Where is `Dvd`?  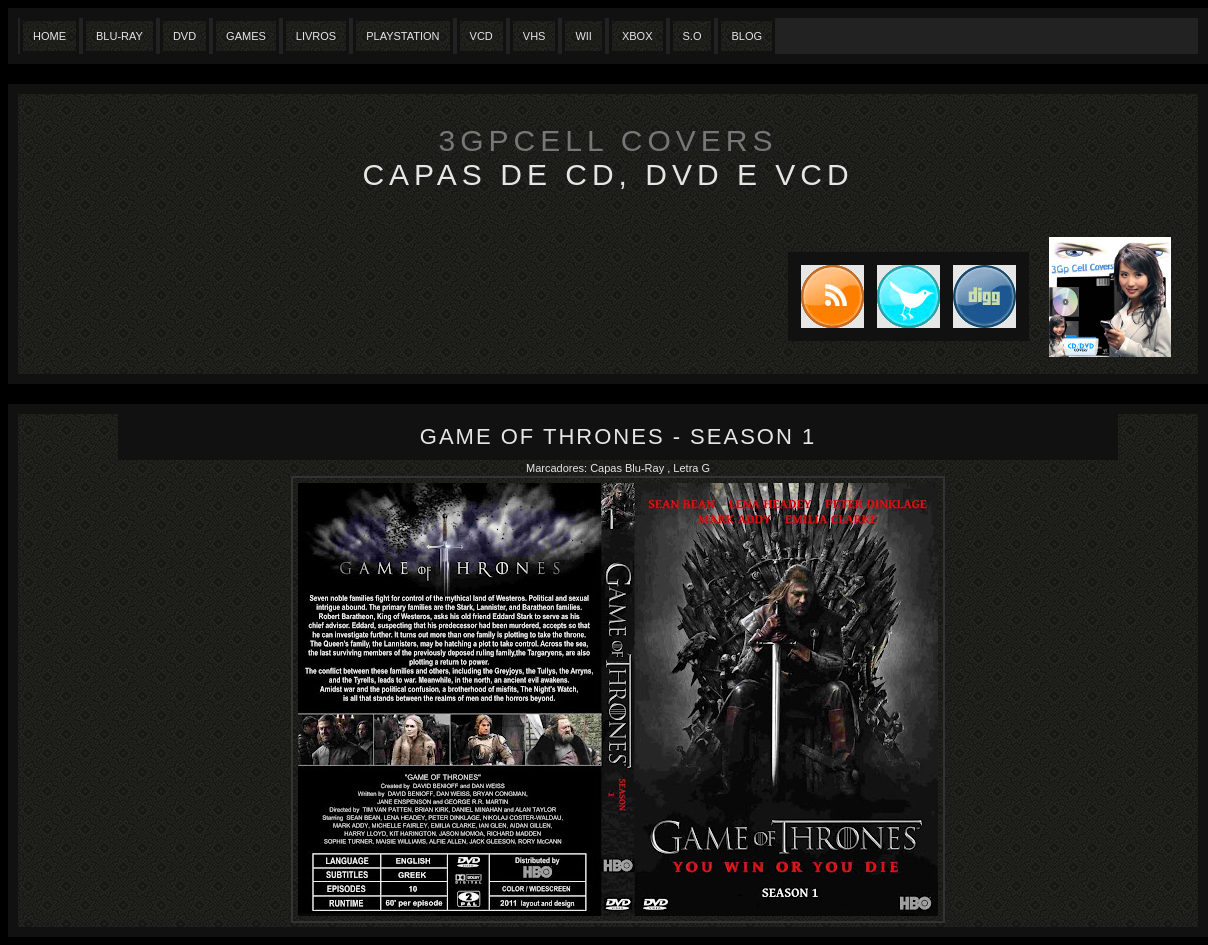
Dvd is located at coordinates (184, 36).